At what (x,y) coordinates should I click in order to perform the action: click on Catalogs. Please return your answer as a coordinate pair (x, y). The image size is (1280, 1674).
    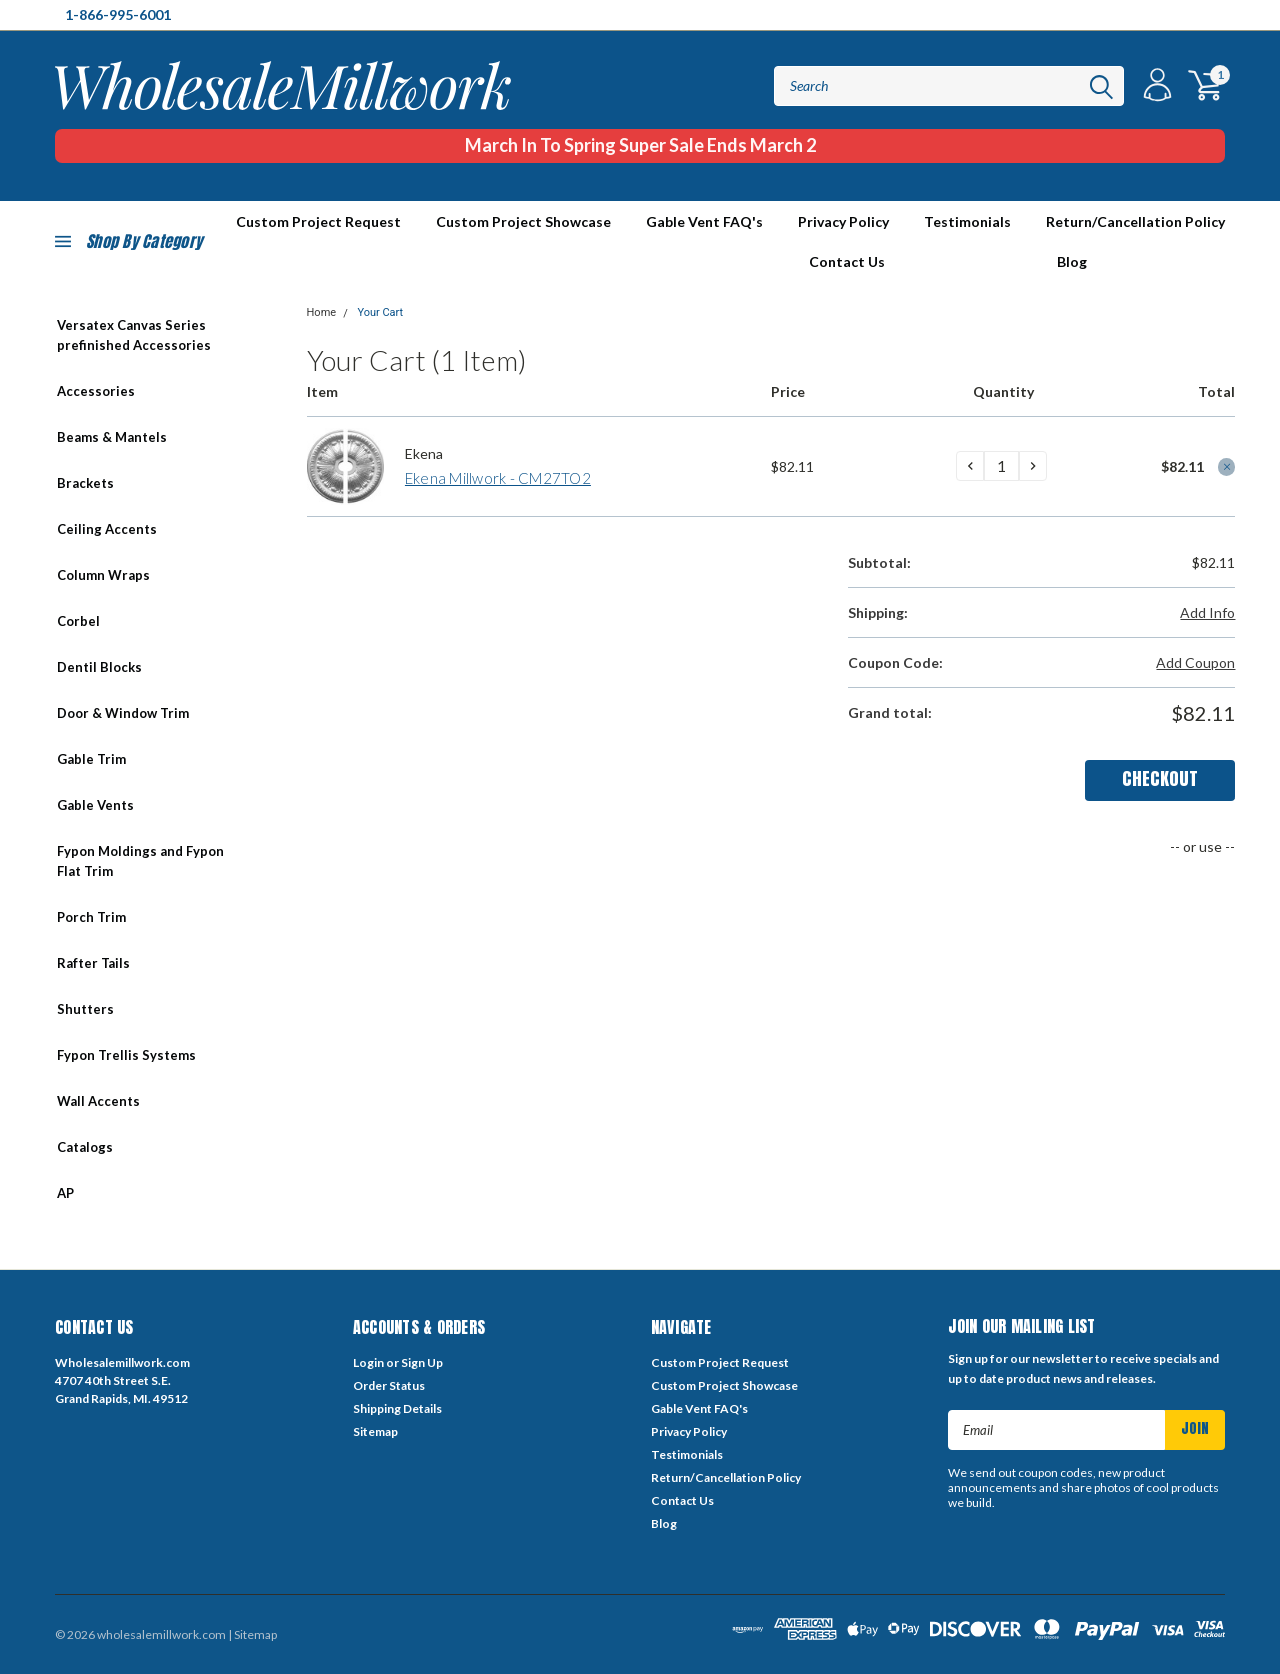
    Looking at the image, I should click on (85, 1147).